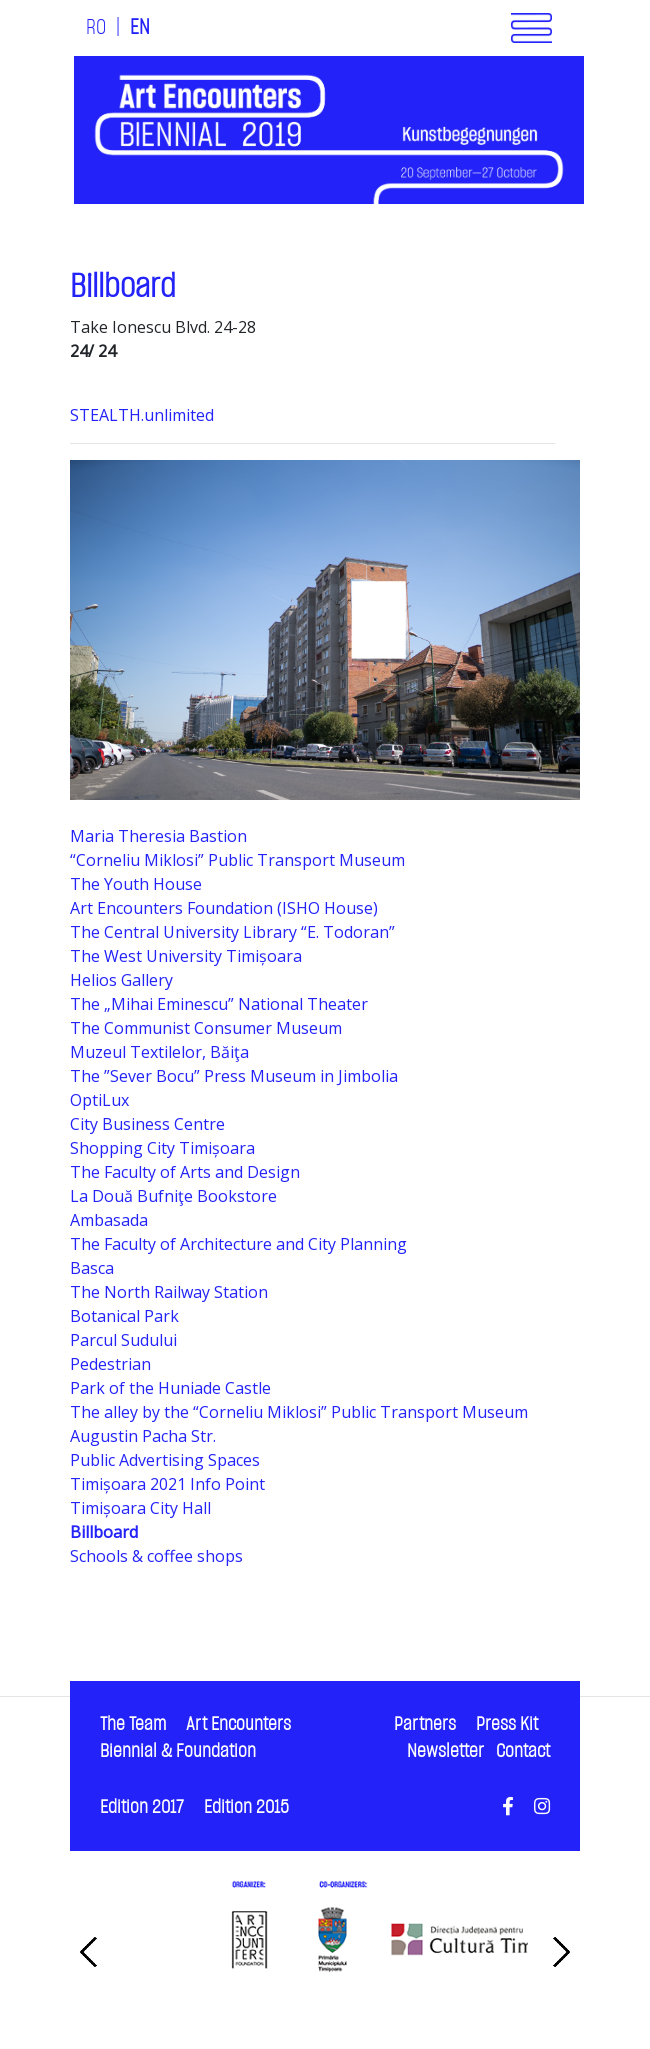  What do you see at coordinates (136, 884) in the screenshot?
I see `The Youth House` at bounding box center [136, 884].